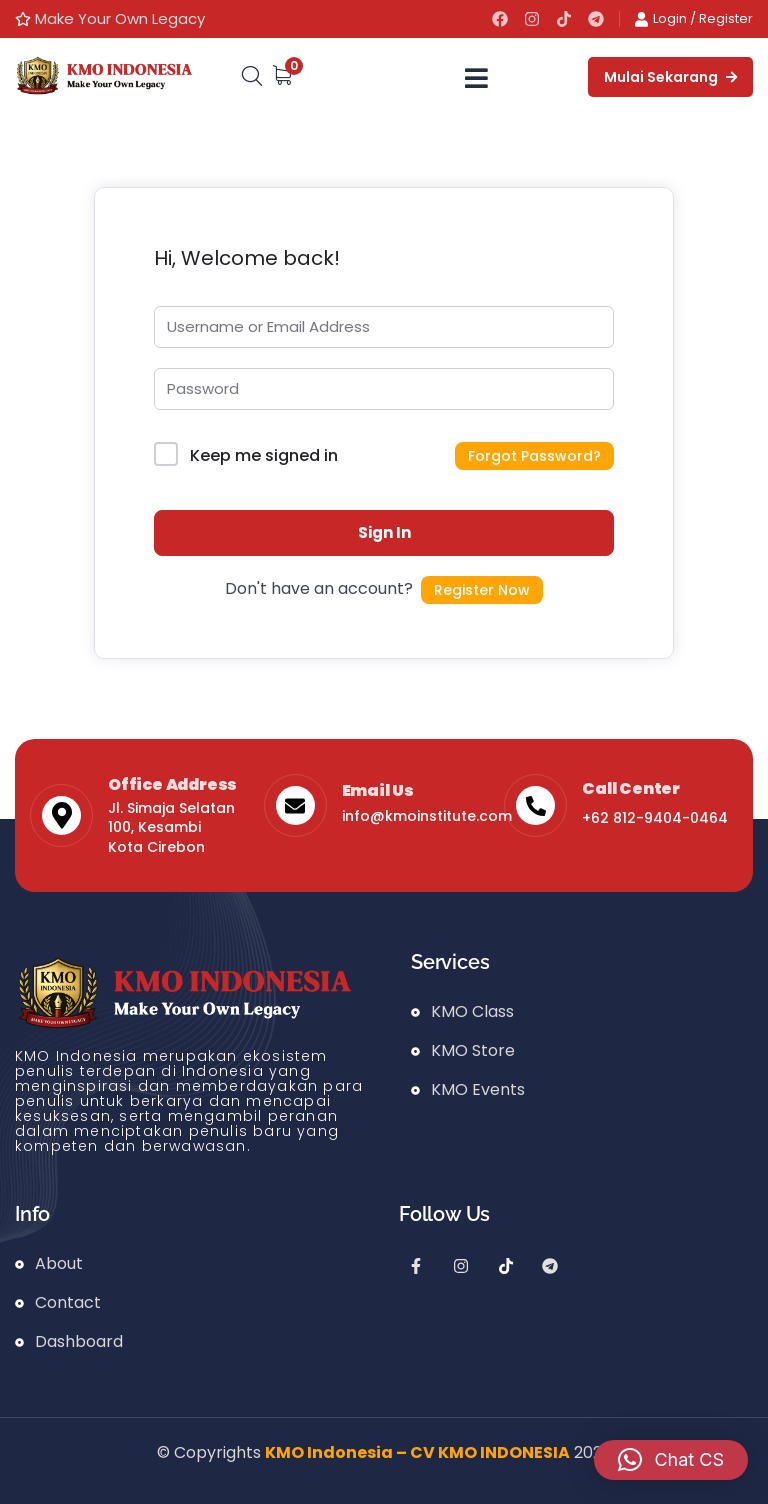 The height and width of the screenshot is (1504, 768). Describe the element at coordinates (534, 456) in the screenshot. I see `Forgot Password?` at that location.